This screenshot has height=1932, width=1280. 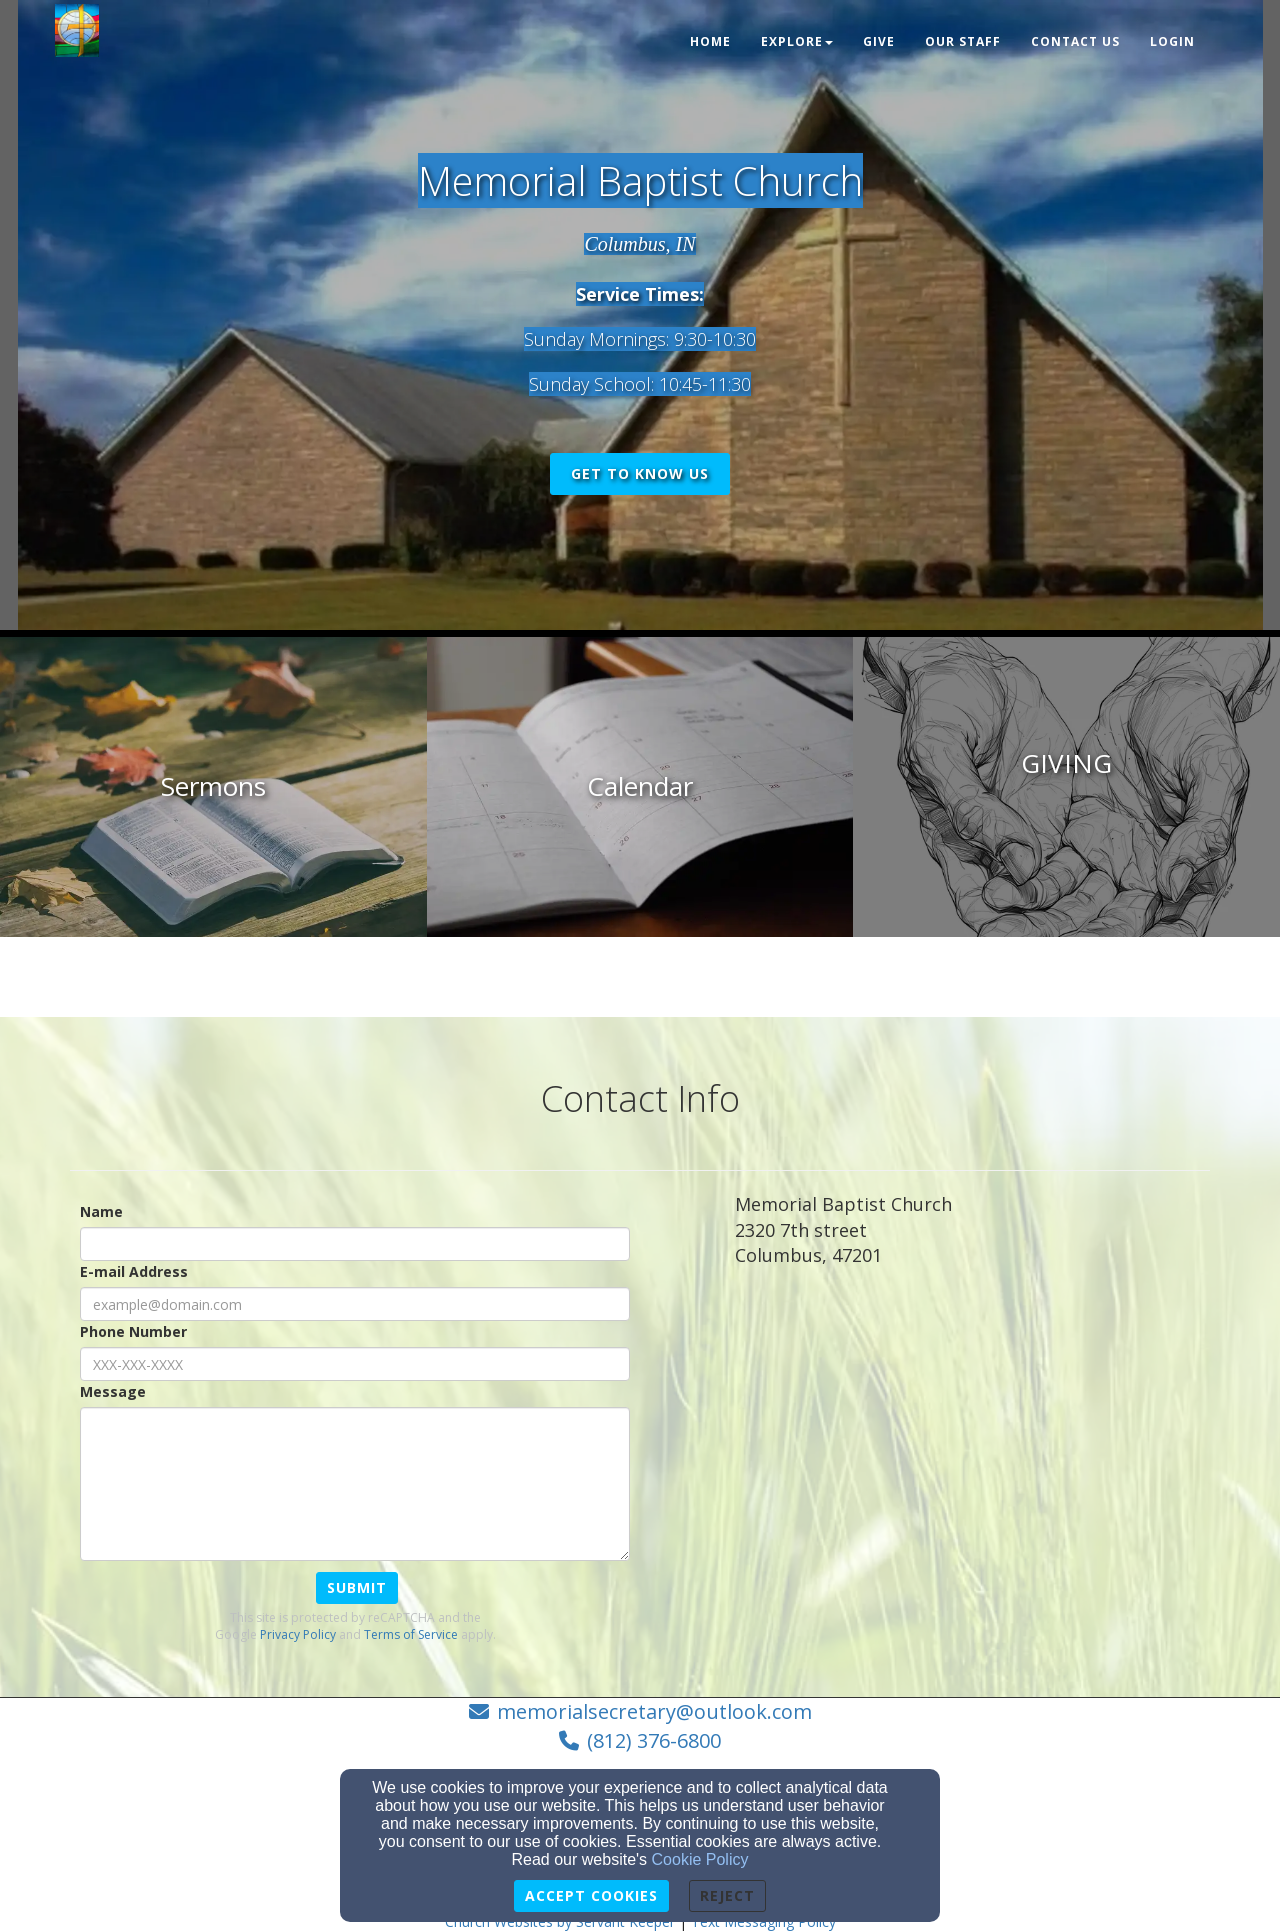 What do you see at coordinates (355, 1364) in the screenshot?
I see `[Phone Number]` at bounding box center [355, 1364].